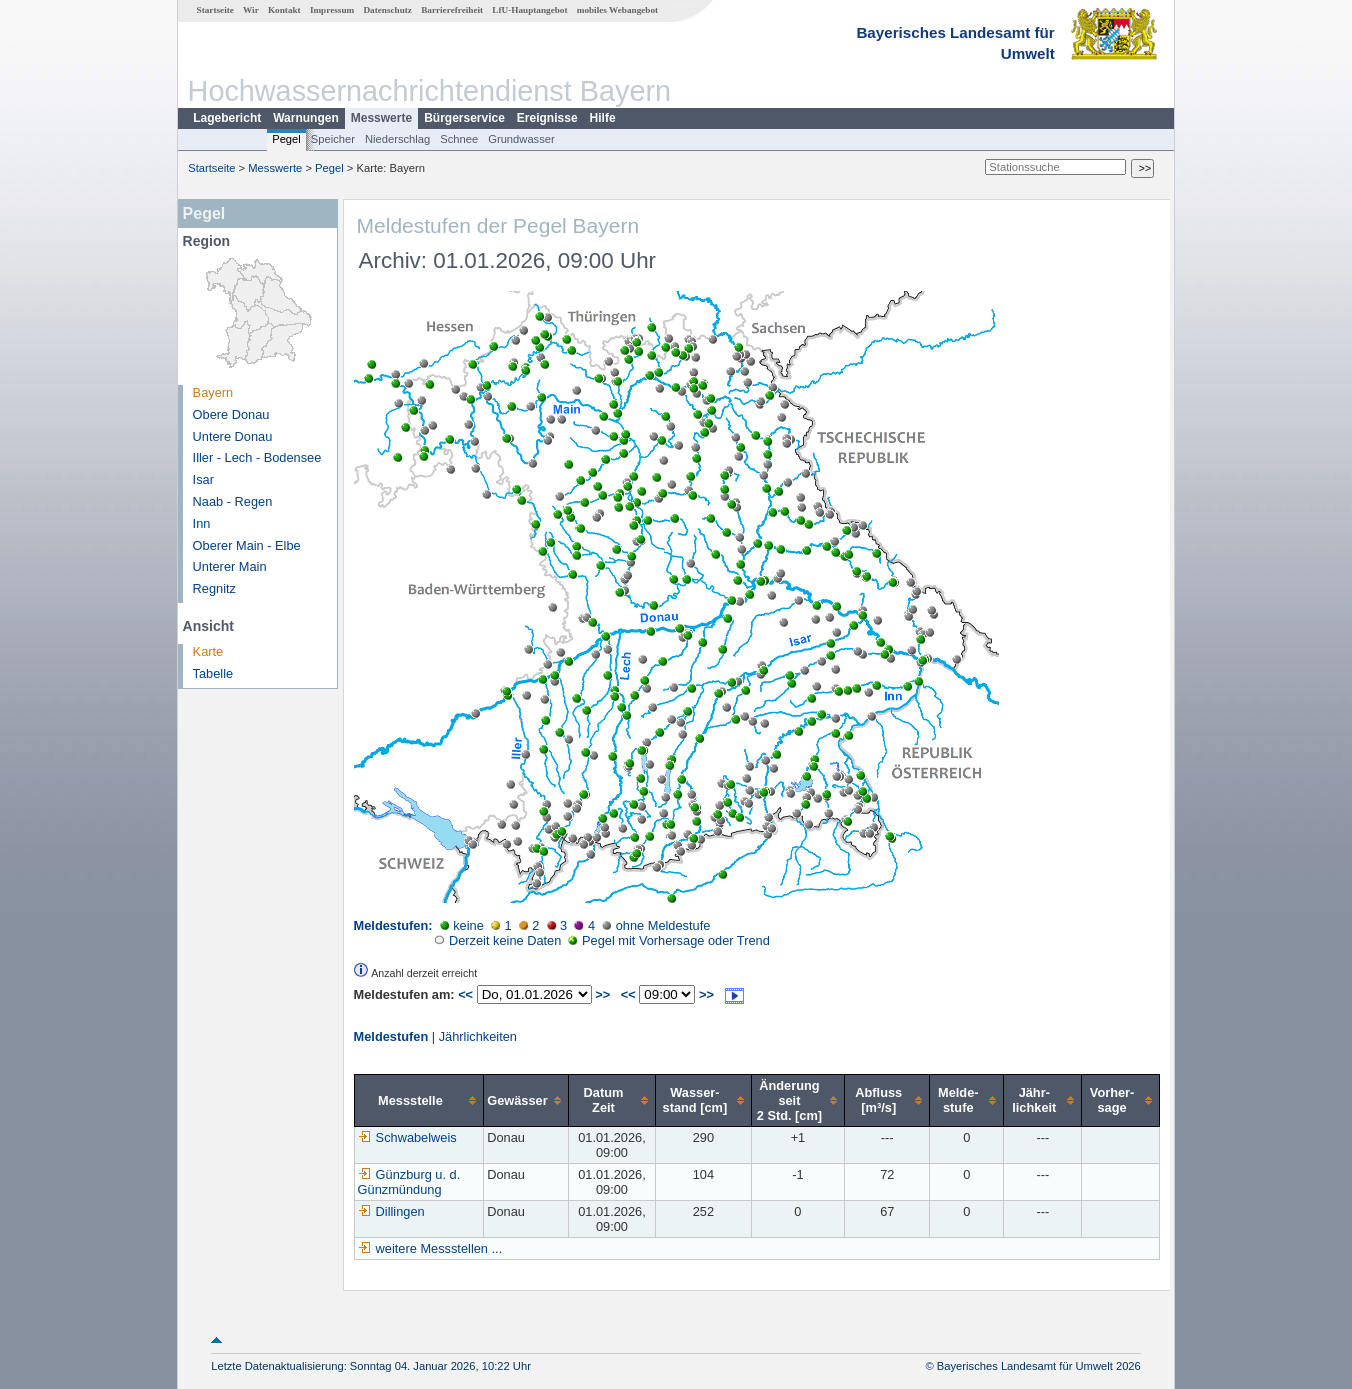 This screenshot has width=1352, height=1389. What do you see at coordinates (208, 651) in the screenshot?
I see `Karte` at bounding box center [208, 651].